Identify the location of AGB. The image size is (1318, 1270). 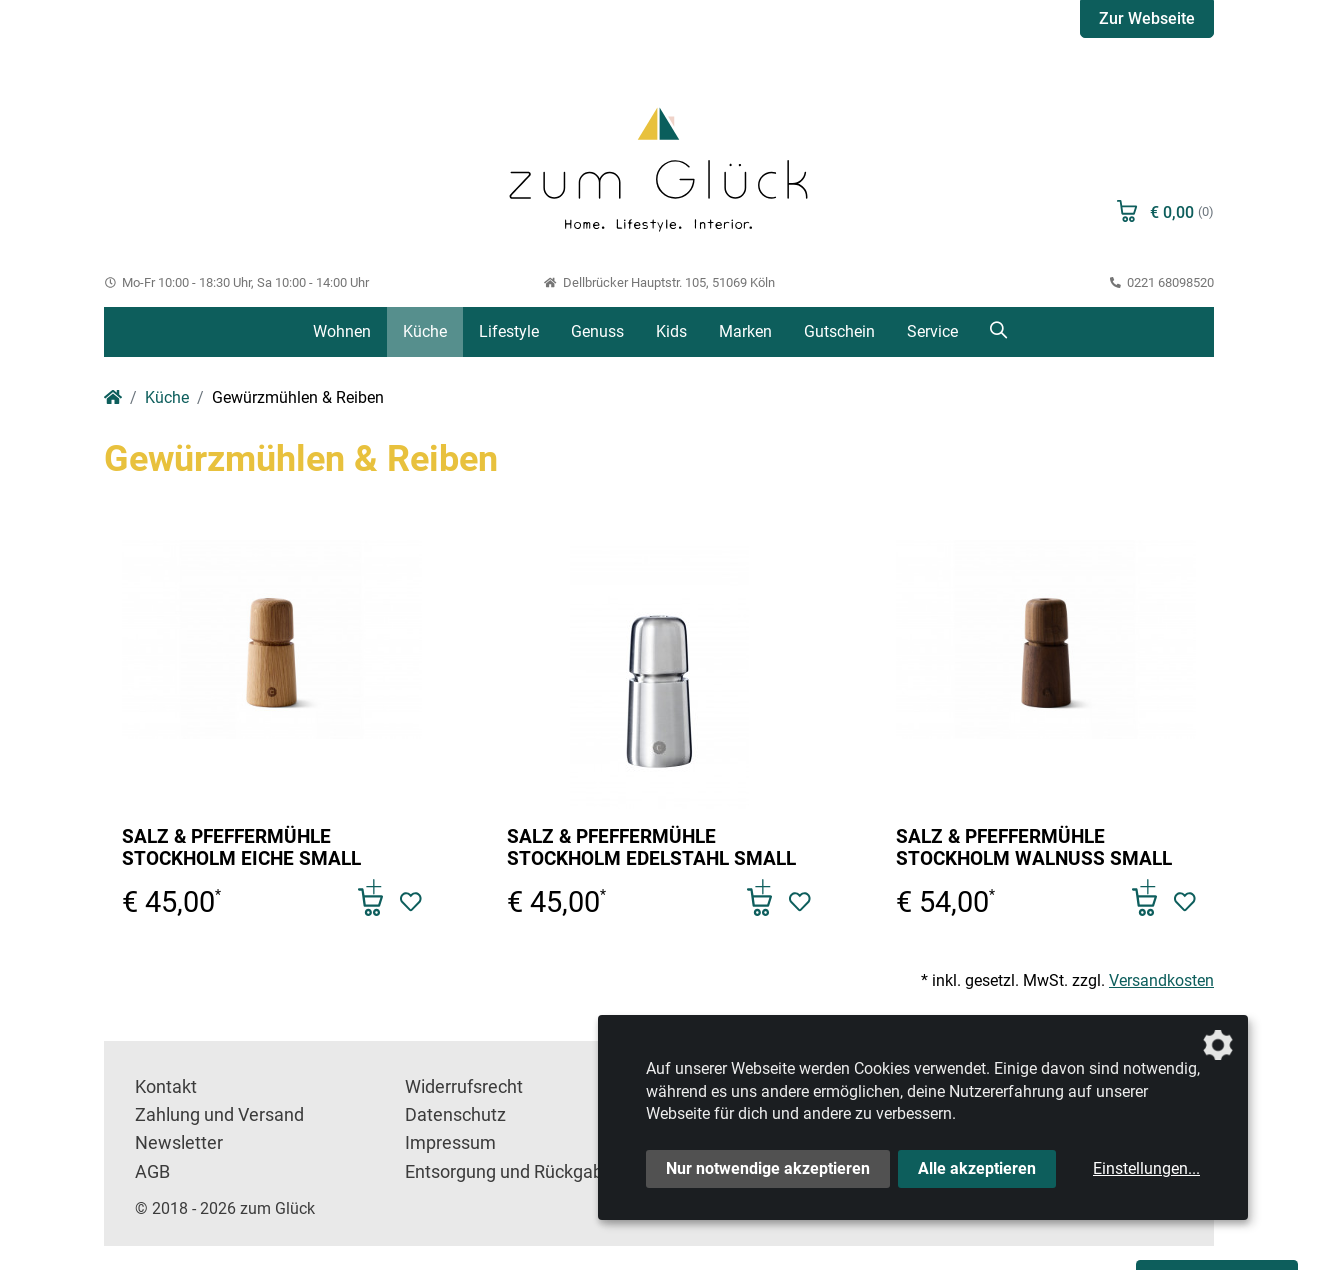
(152, 1172).